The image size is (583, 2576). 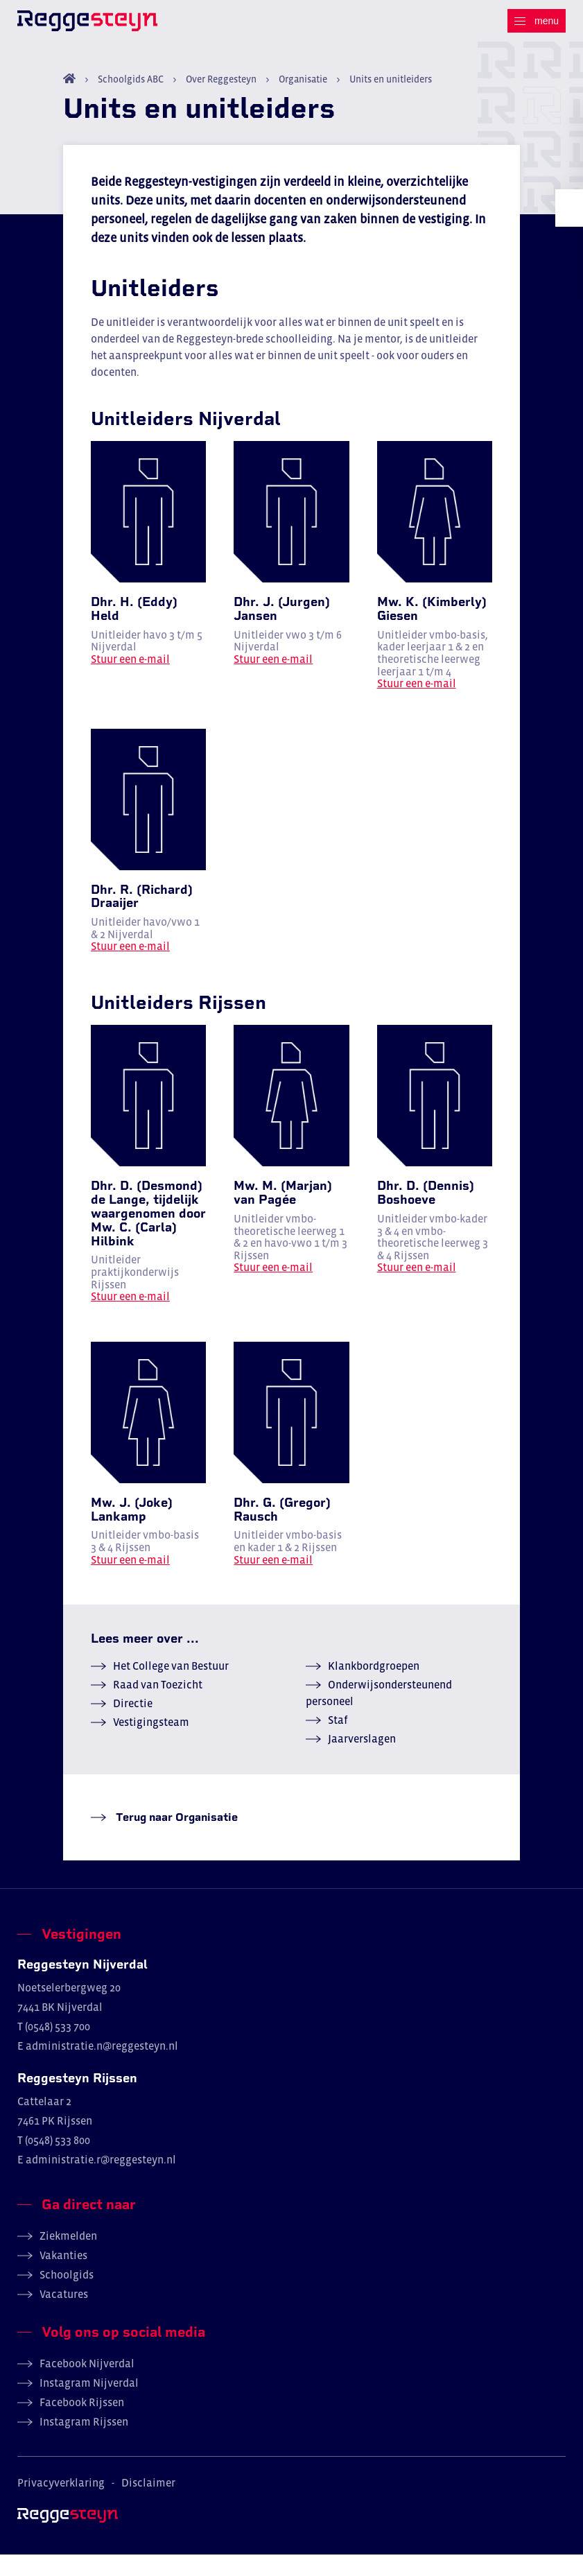 What do you see at coordinates (63, 2276) in the screenshot?
I see `Vakanties` at bounding box center [63, 2276].